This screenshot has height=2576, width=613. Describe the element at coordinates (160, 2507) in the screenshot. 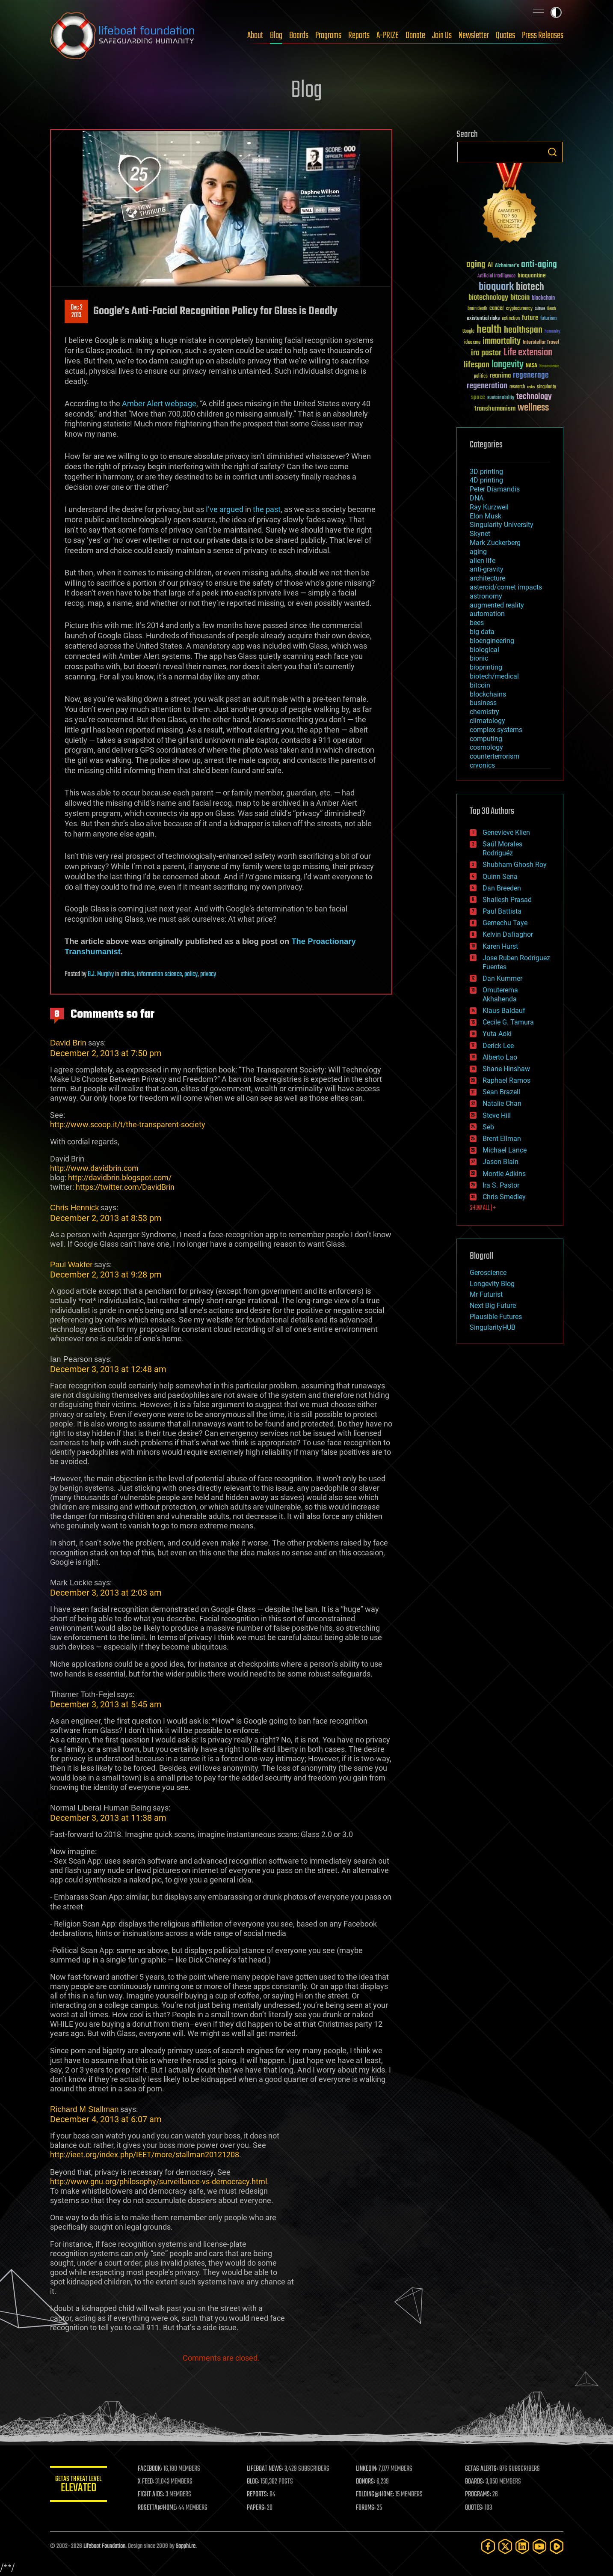

I see `ROSETTA@HOME:` at that location.